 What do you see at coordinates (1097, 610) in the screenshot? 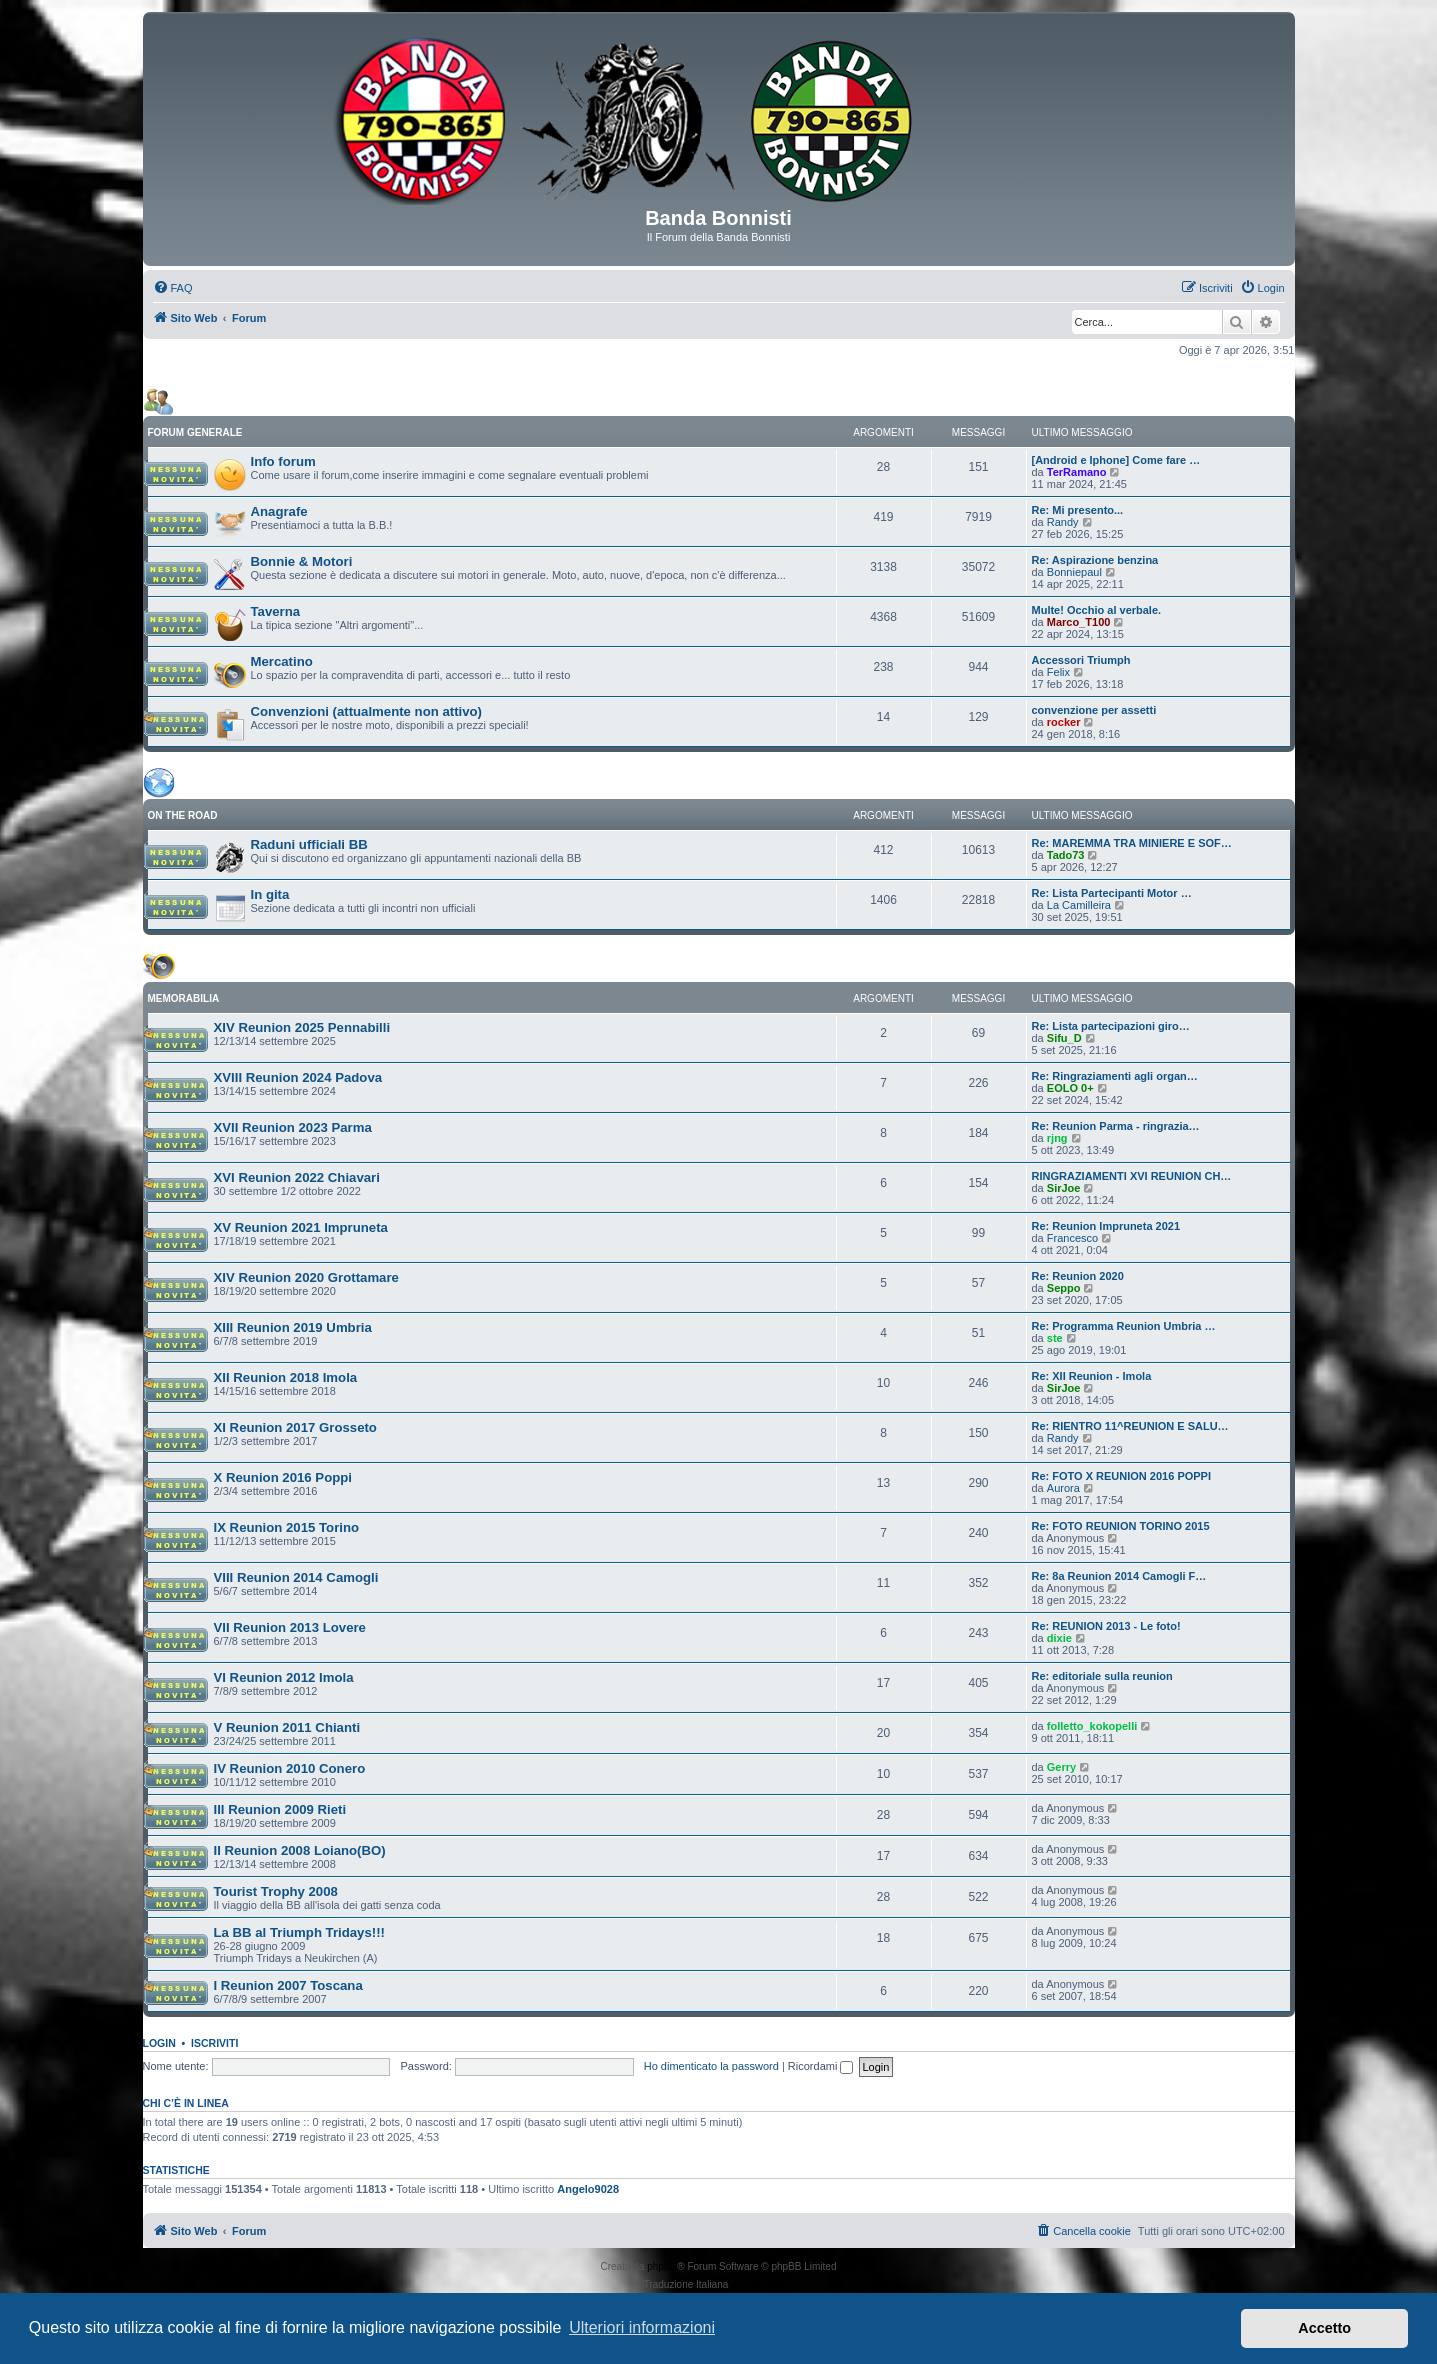
I see `Multe! Occhio al verbale.` at bounding box center [1097, 610].